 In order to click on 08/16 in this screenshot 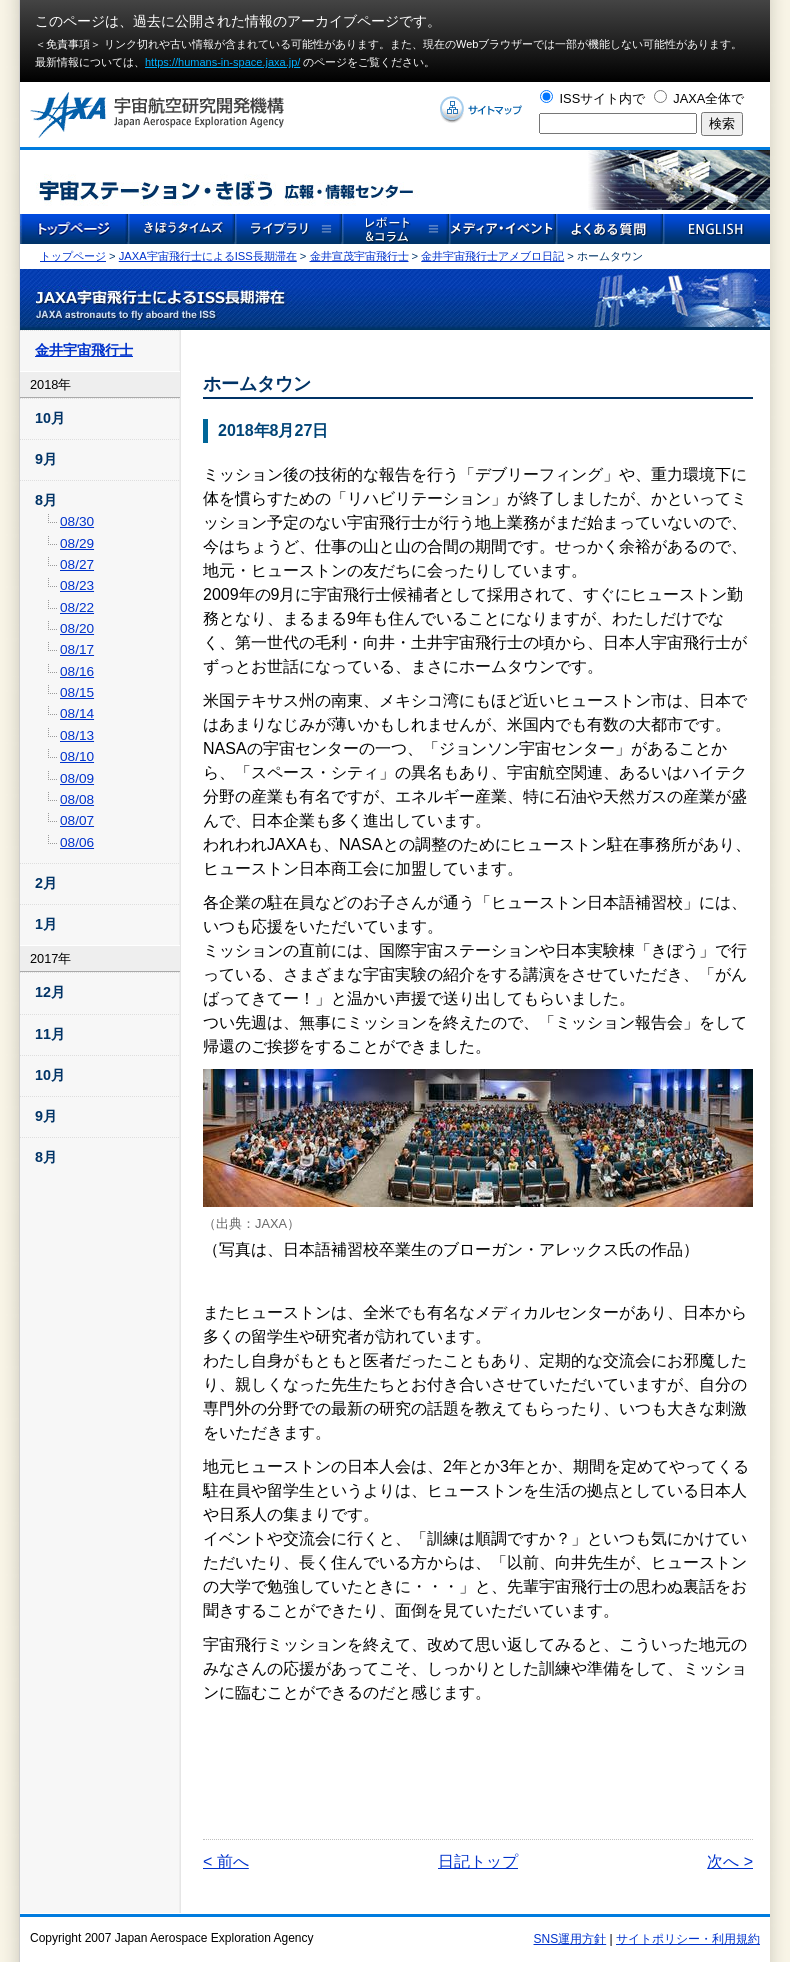, I will do `click(77, 671)`.